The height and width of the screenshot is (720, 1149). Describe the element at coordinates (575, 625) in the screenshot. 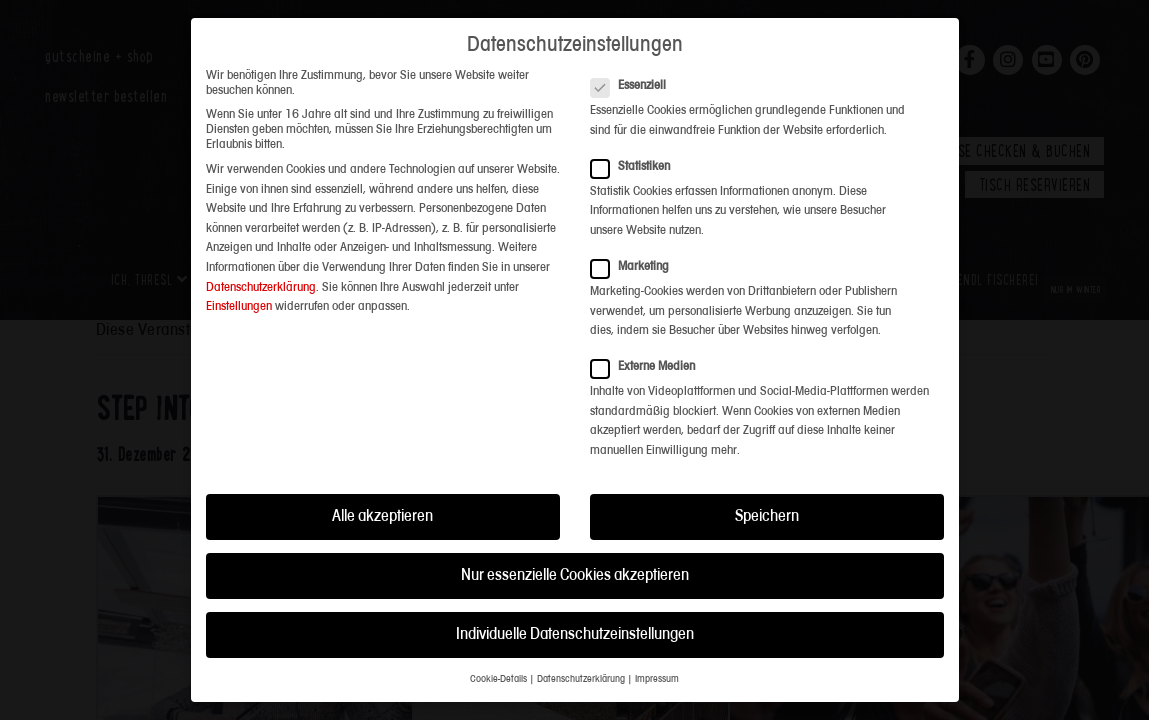

I see `Individuelle Datenschutzeinstellungen [button]` at that location.